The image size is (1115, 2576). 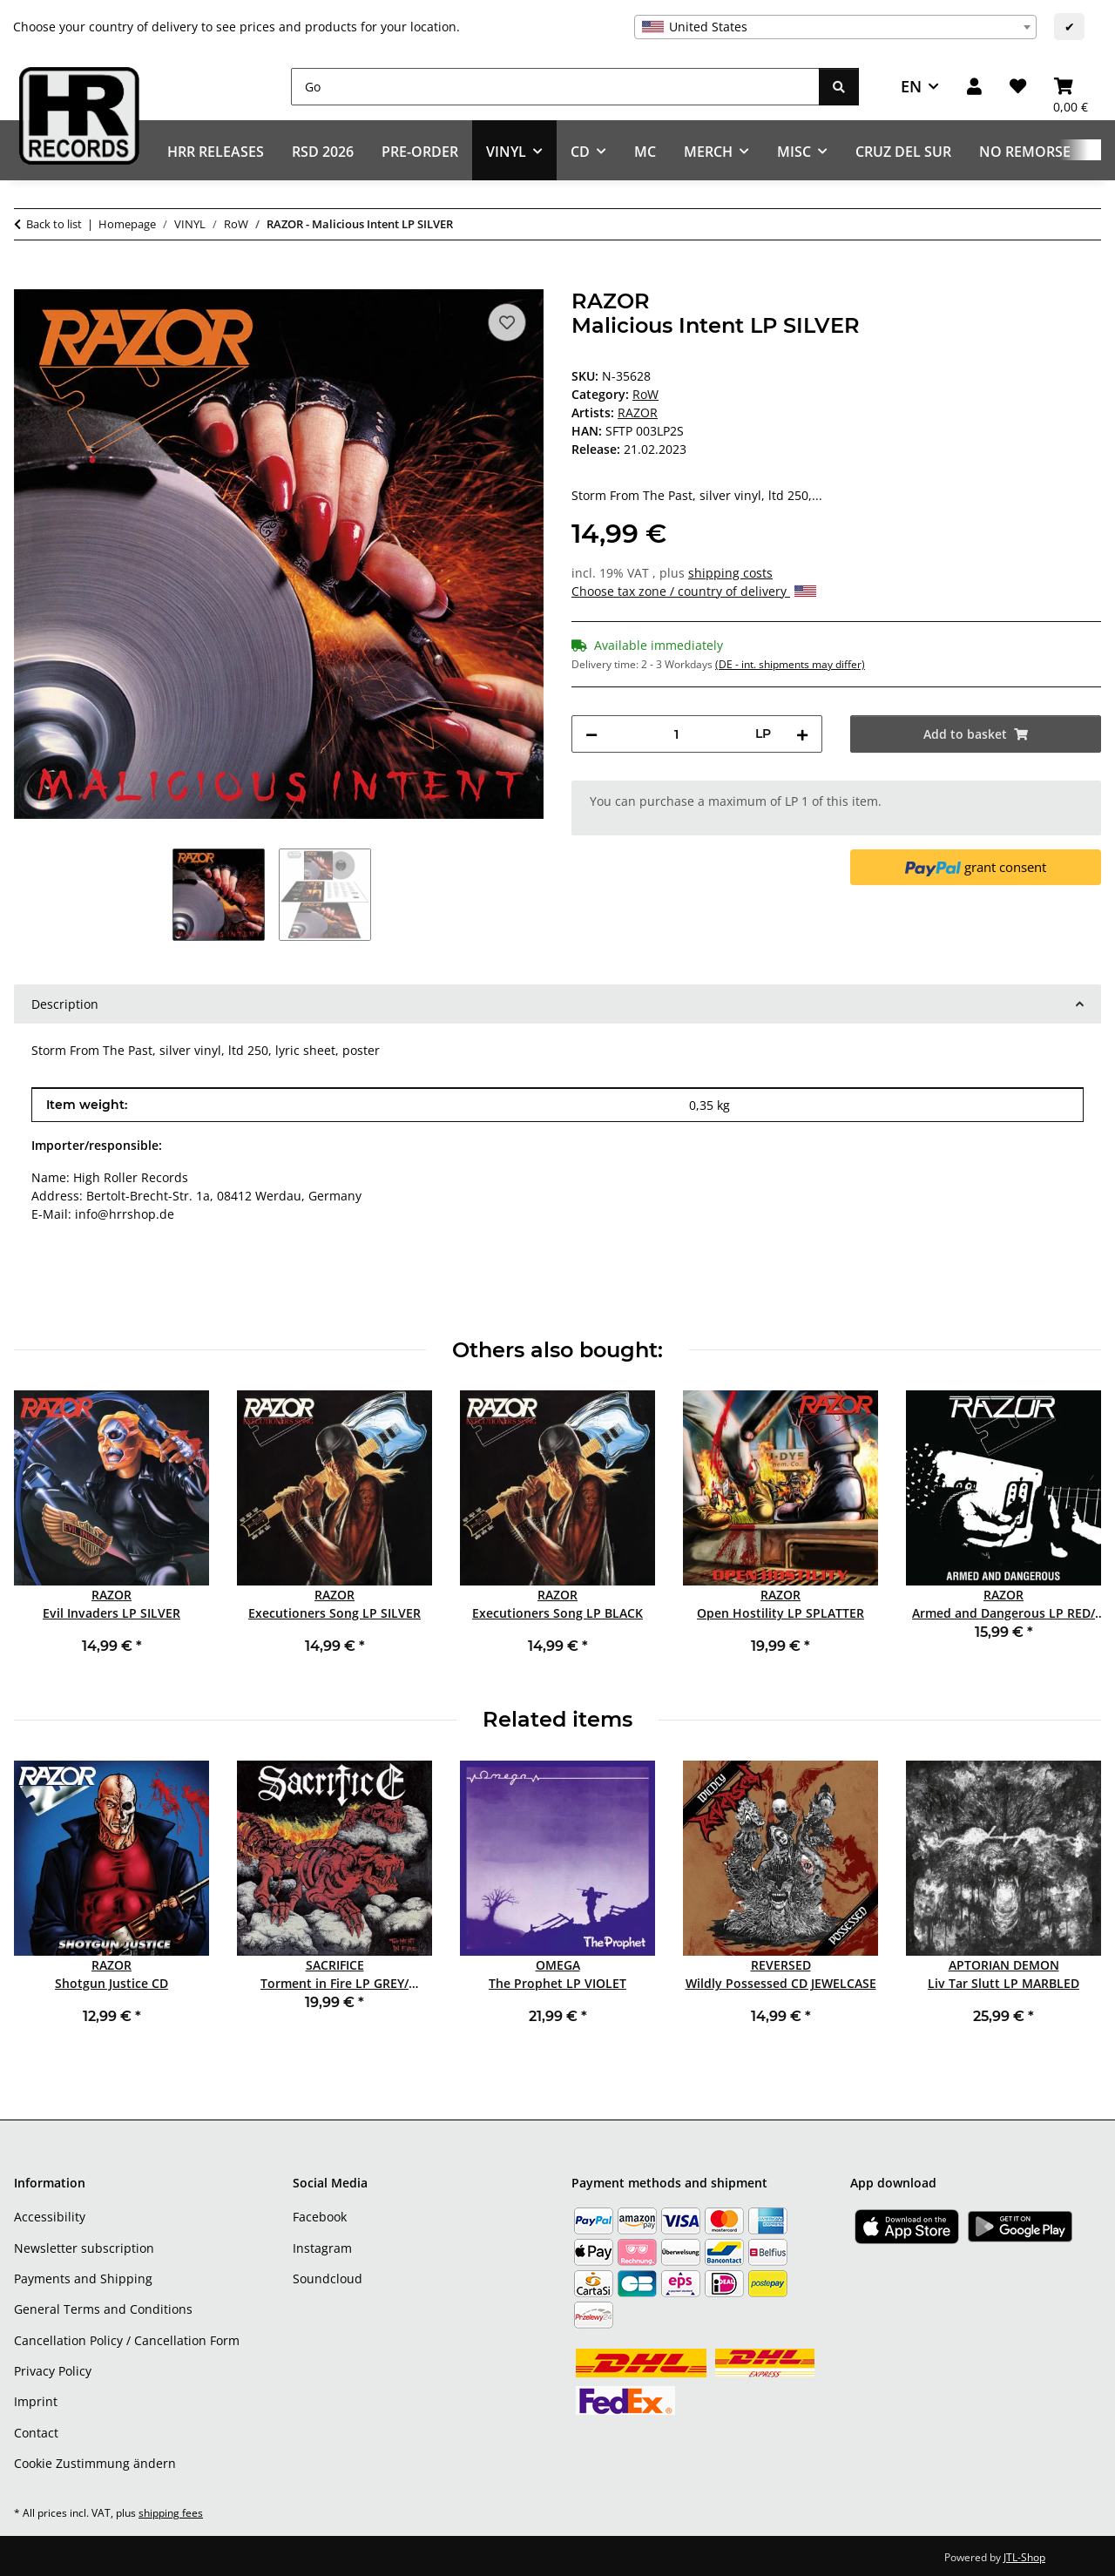 What do you see at coordinates (95, 2463) in the screenshot?
I see `Cookie Zustimmung ändern` at bounding box center [95, 2463].